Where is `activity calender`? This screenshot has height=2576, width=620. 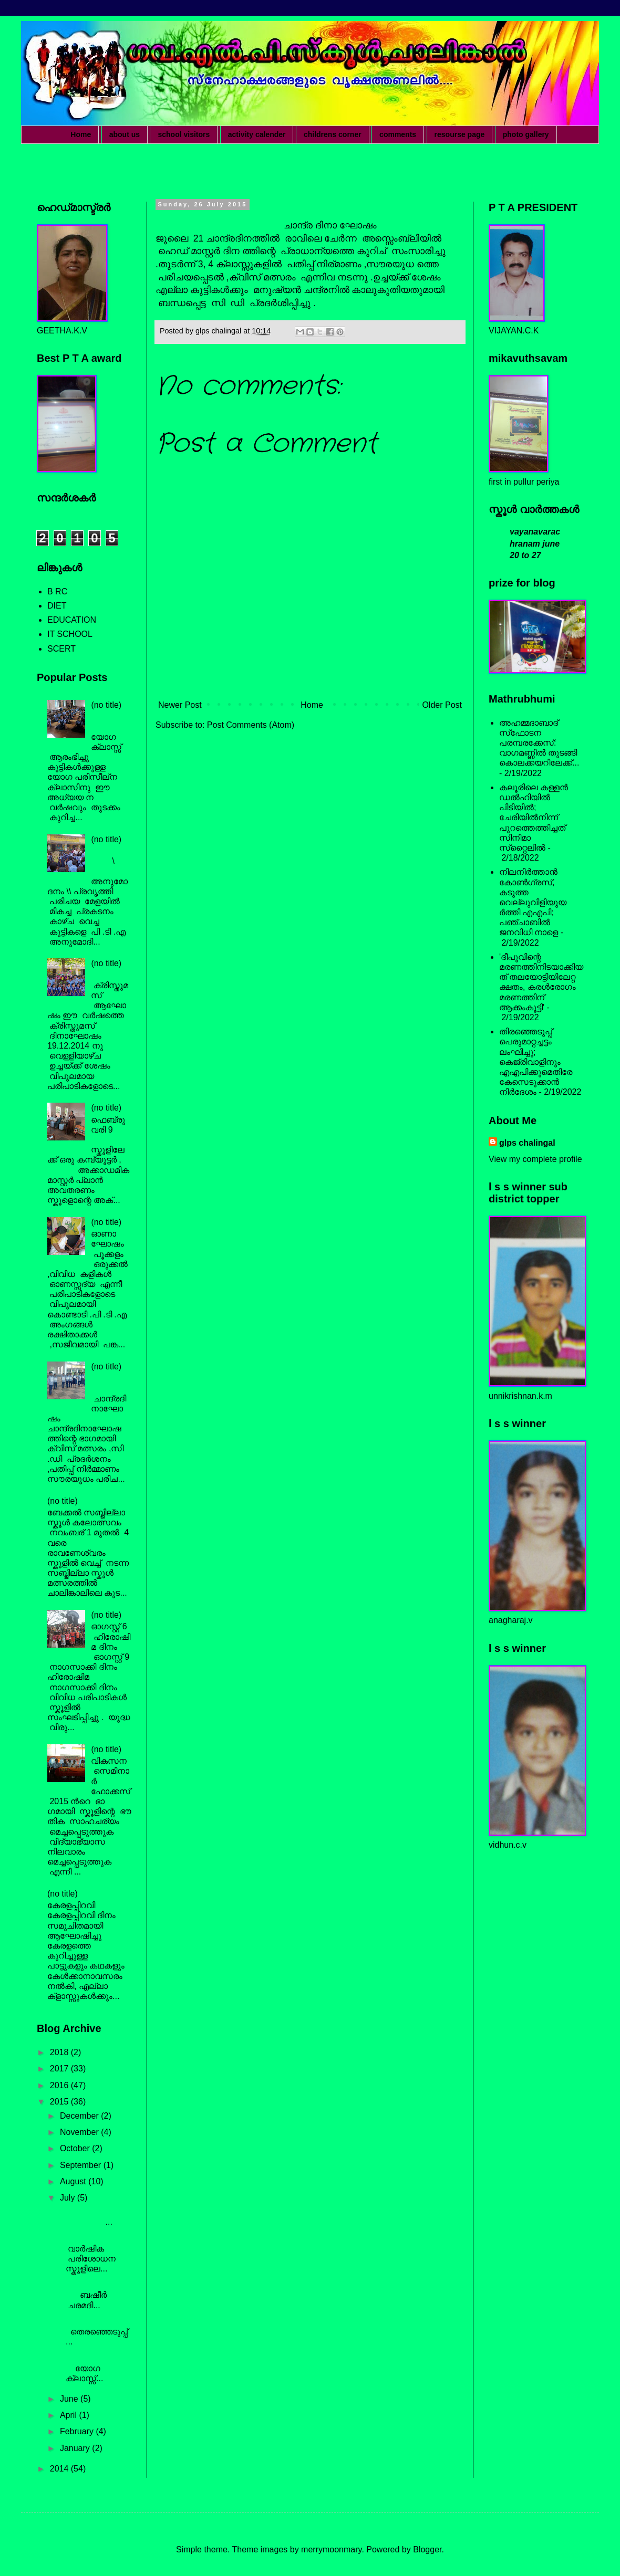
activity calender is located at coordinates (257, 134).